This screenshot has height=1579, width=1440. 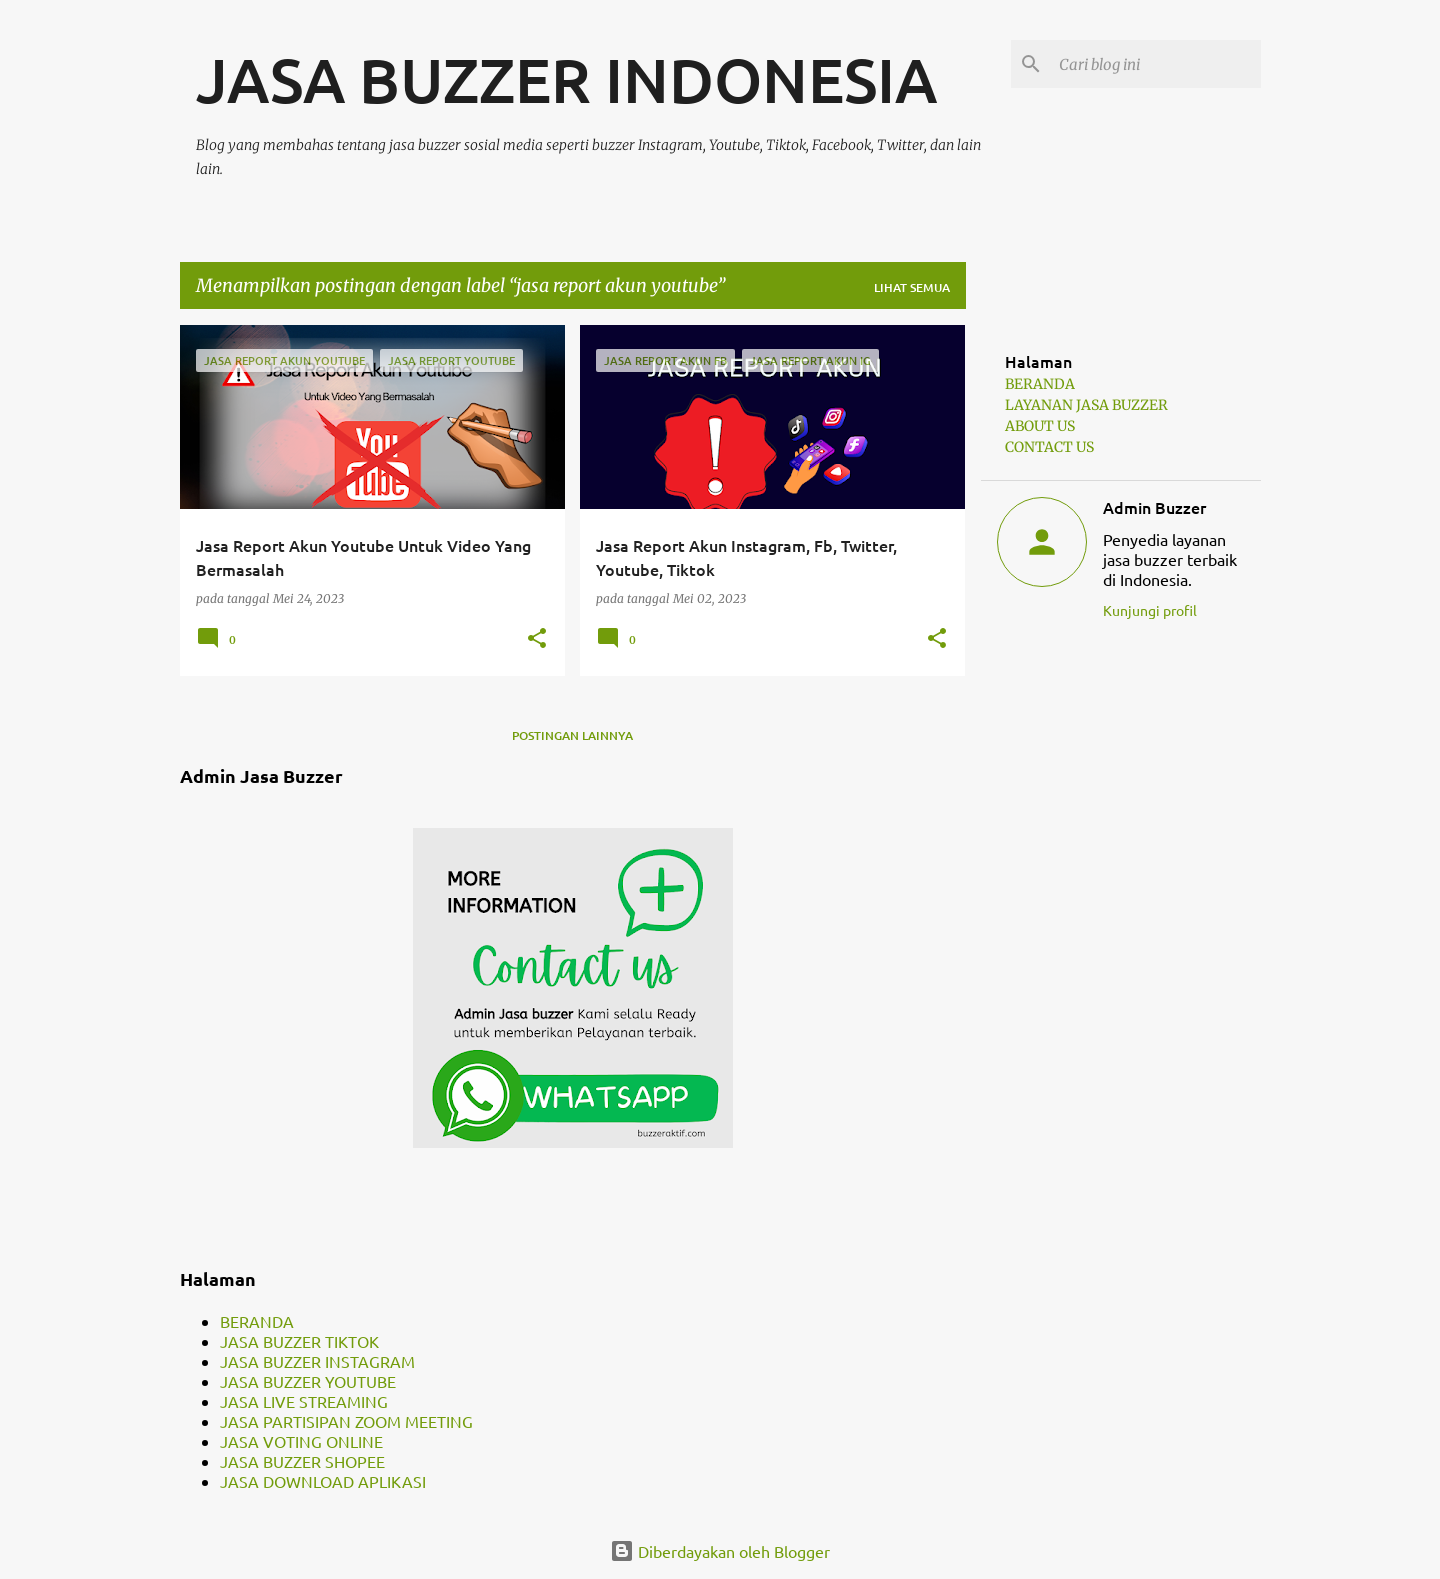 What do you see at coordinates (299, 1341) in the screenshot?
I see `JASA BUZZER TIKTOK` at bounding box center [299, 1341].